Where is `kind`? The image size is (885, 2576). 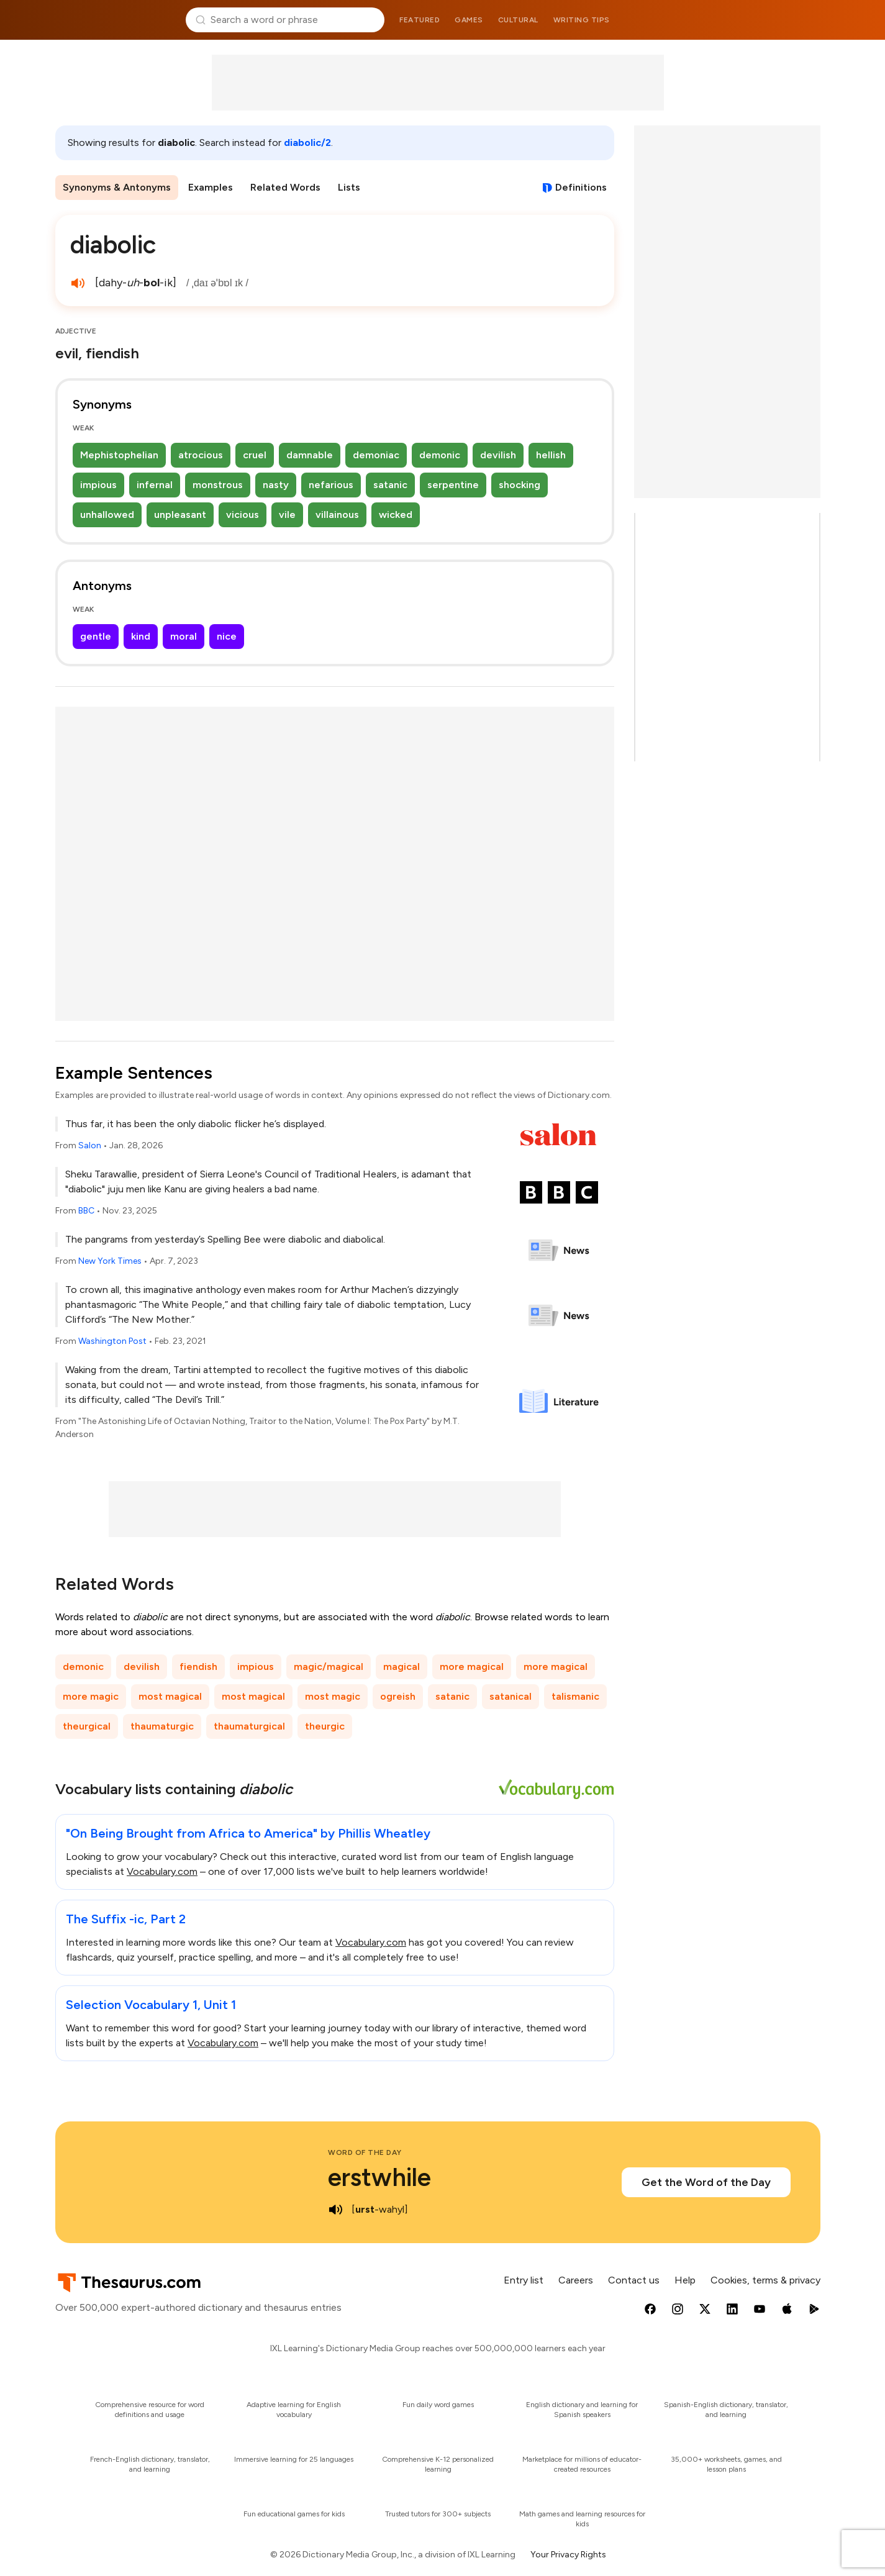
kind is located at coordinates (140, 636).